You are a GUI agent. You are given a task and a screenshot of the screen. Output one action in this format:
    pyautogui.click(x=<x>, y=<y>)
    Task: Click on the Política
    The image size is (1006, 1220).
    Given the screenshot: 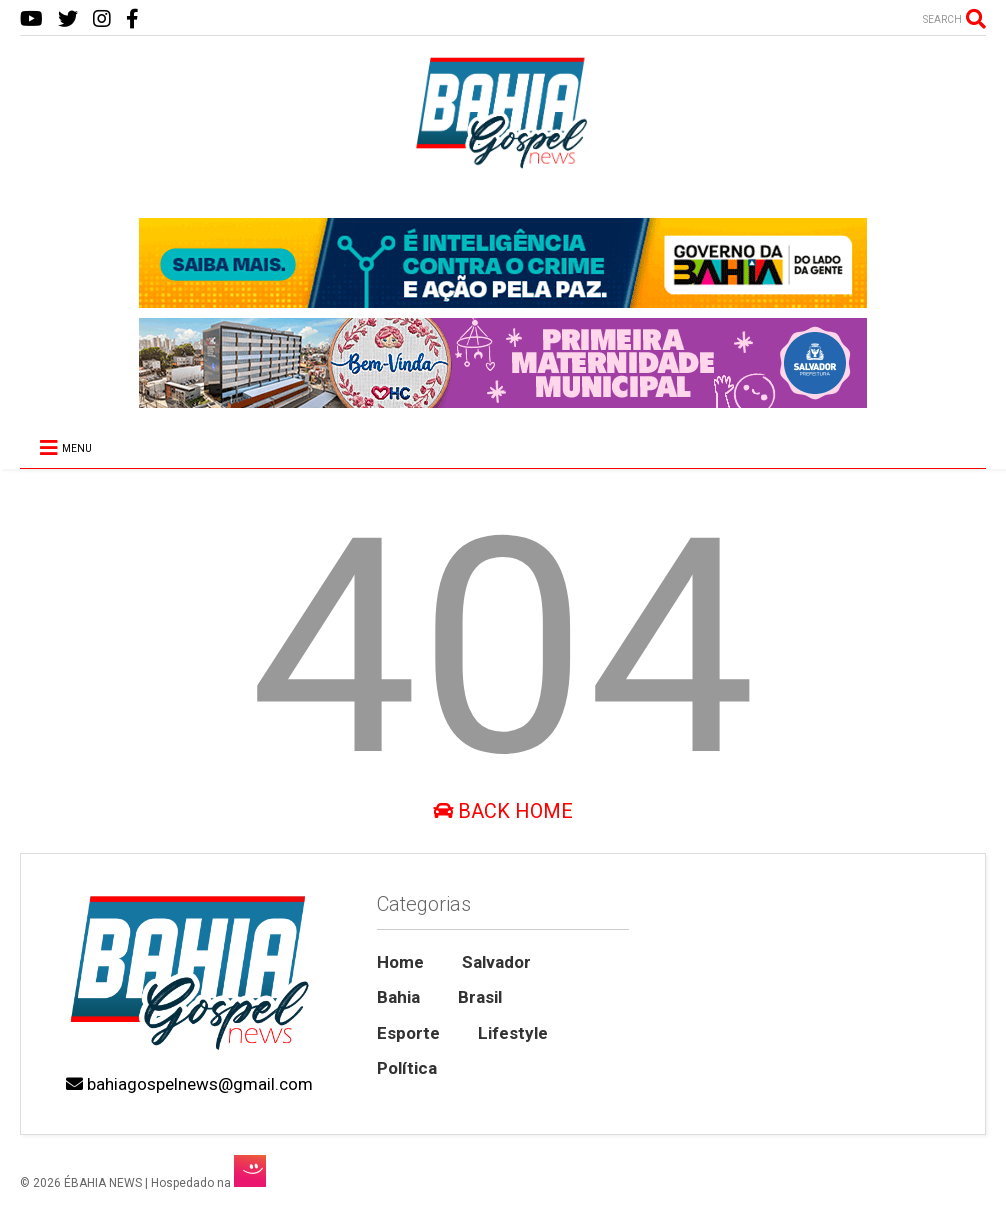 What is the action you would take?
    pyautogui.click(x=407, y=1068)
    